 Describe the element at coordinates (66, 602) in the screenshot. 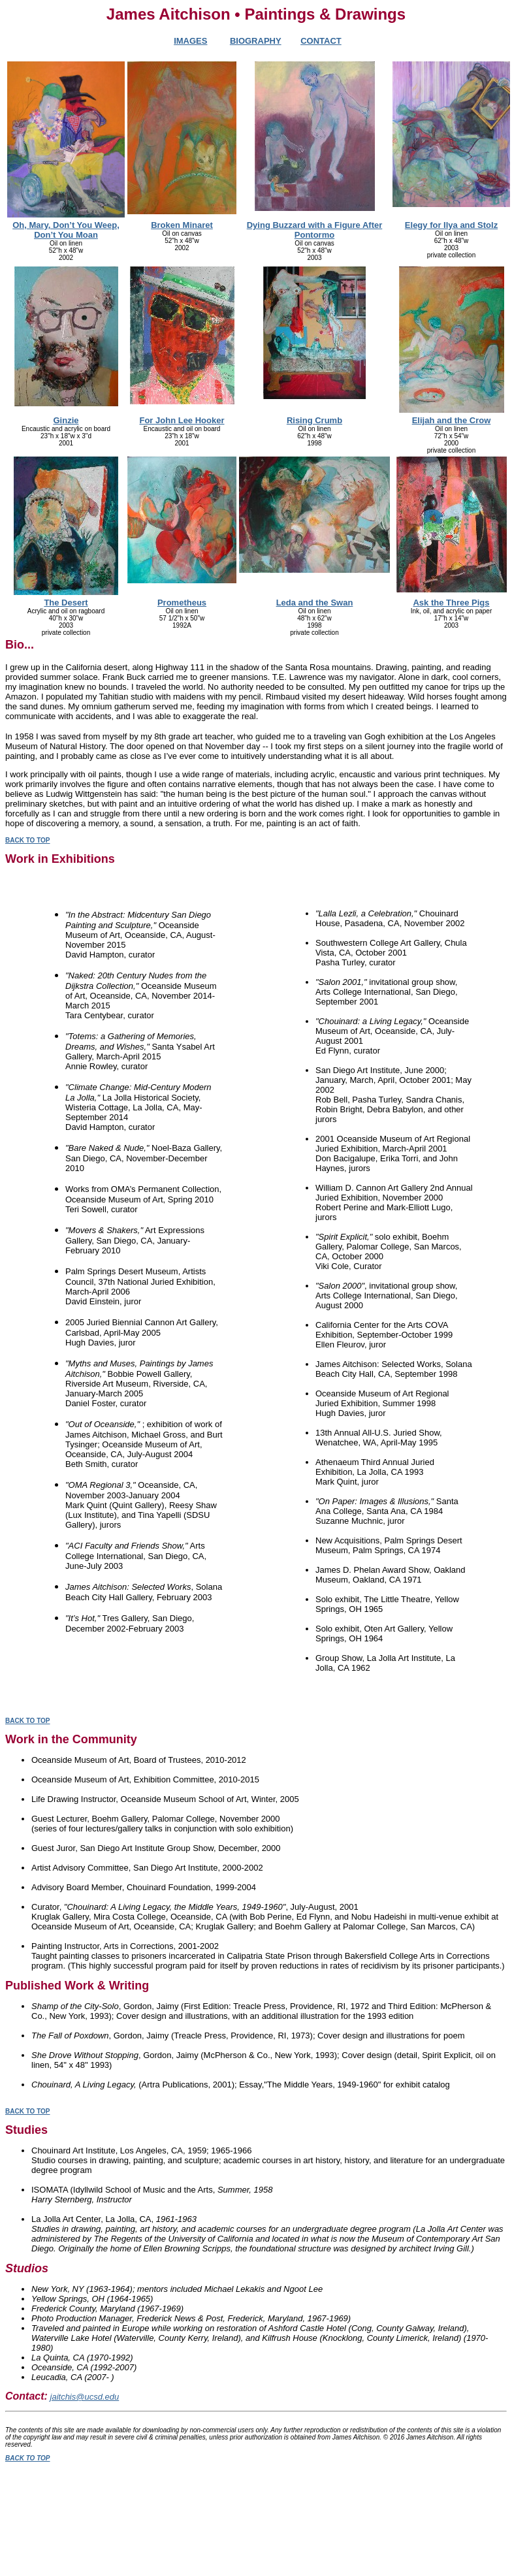

I see `The Desert` at that location.